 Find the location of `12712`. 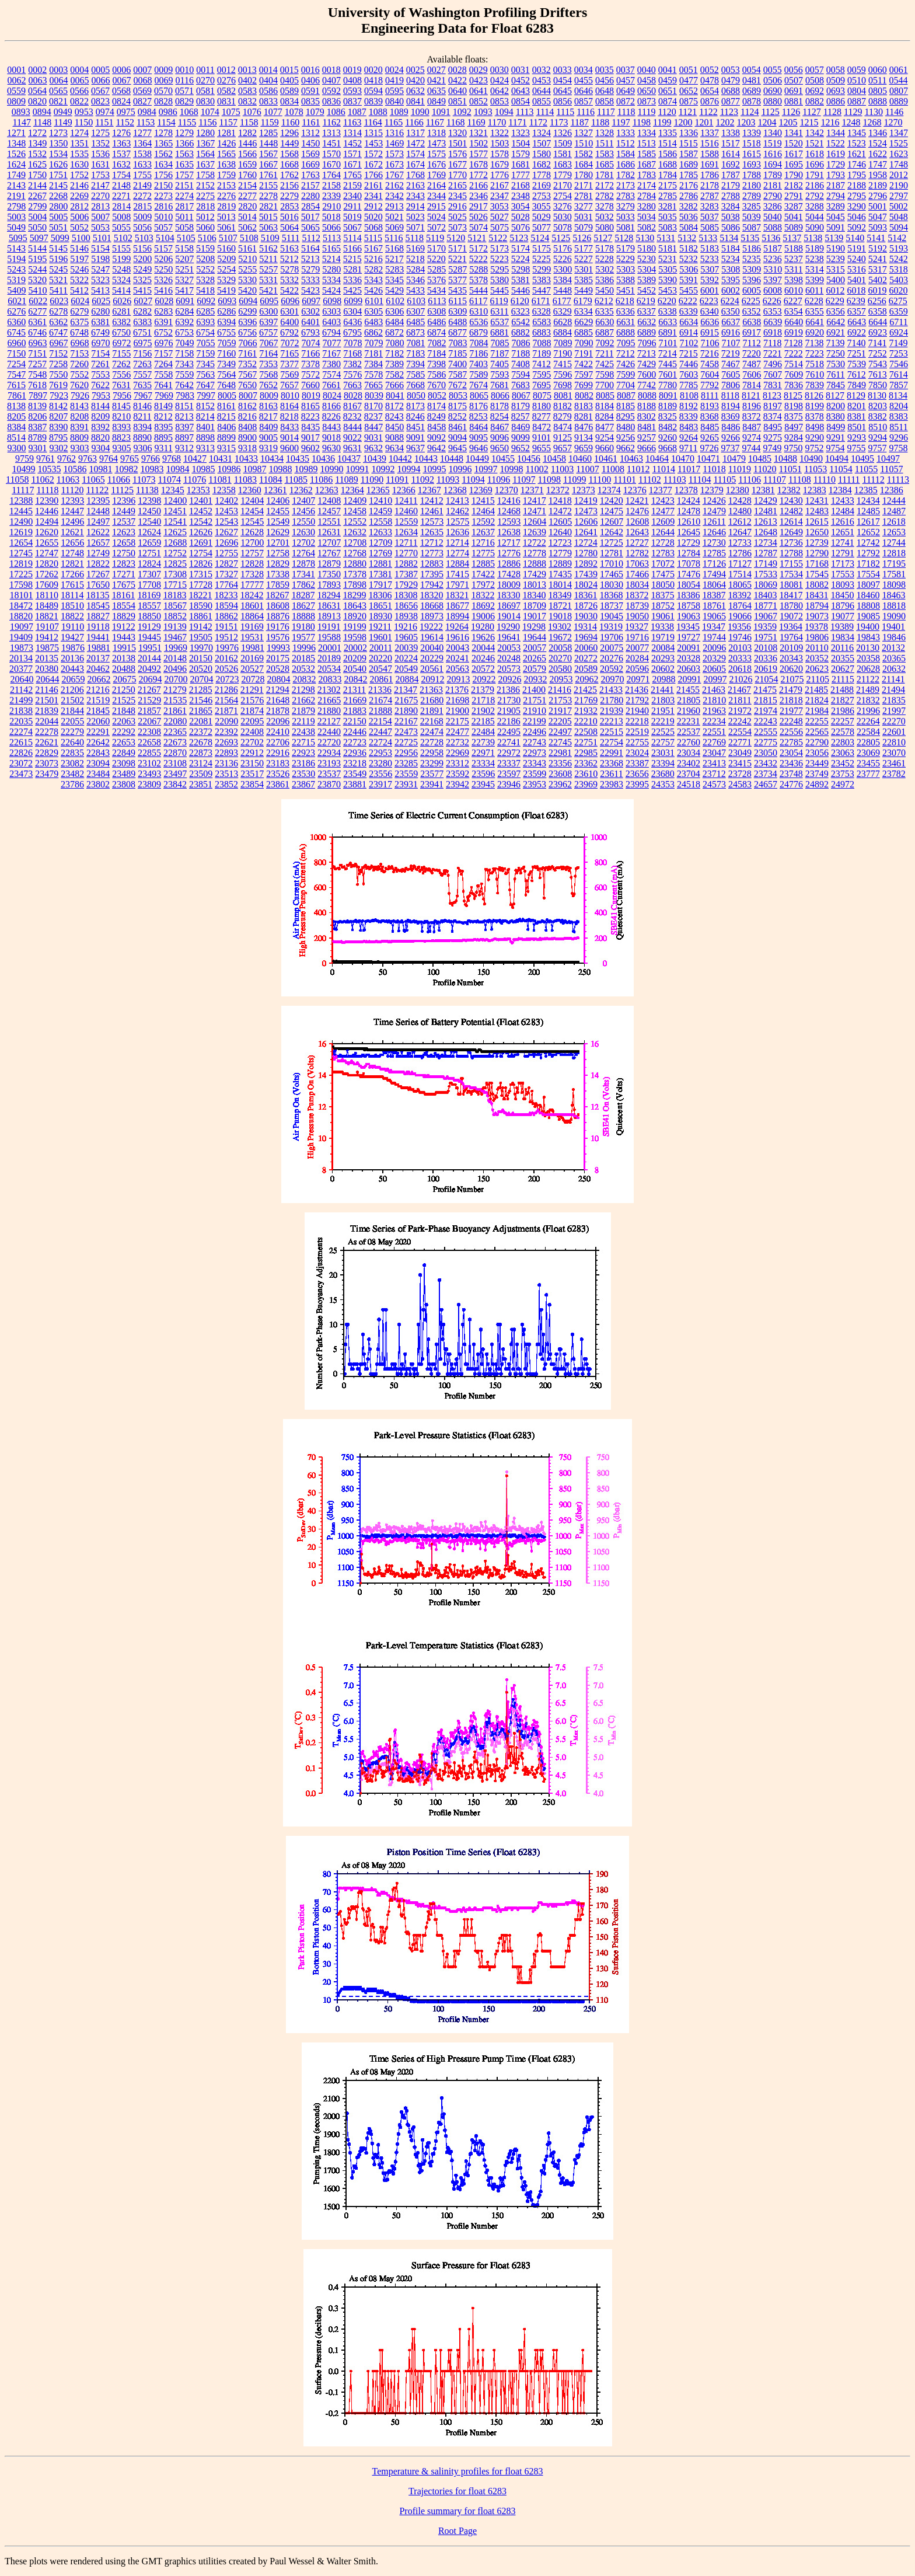

12712 is located at coordinates (431, 543).